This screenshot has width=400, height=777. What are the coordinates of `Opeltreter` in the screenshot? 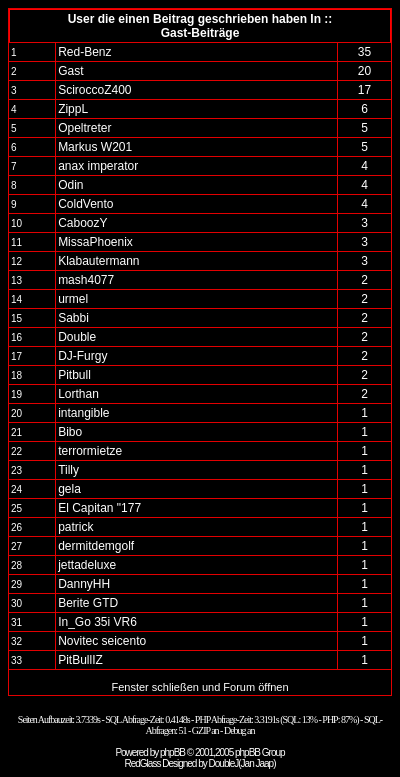 It's located at (84, 128).